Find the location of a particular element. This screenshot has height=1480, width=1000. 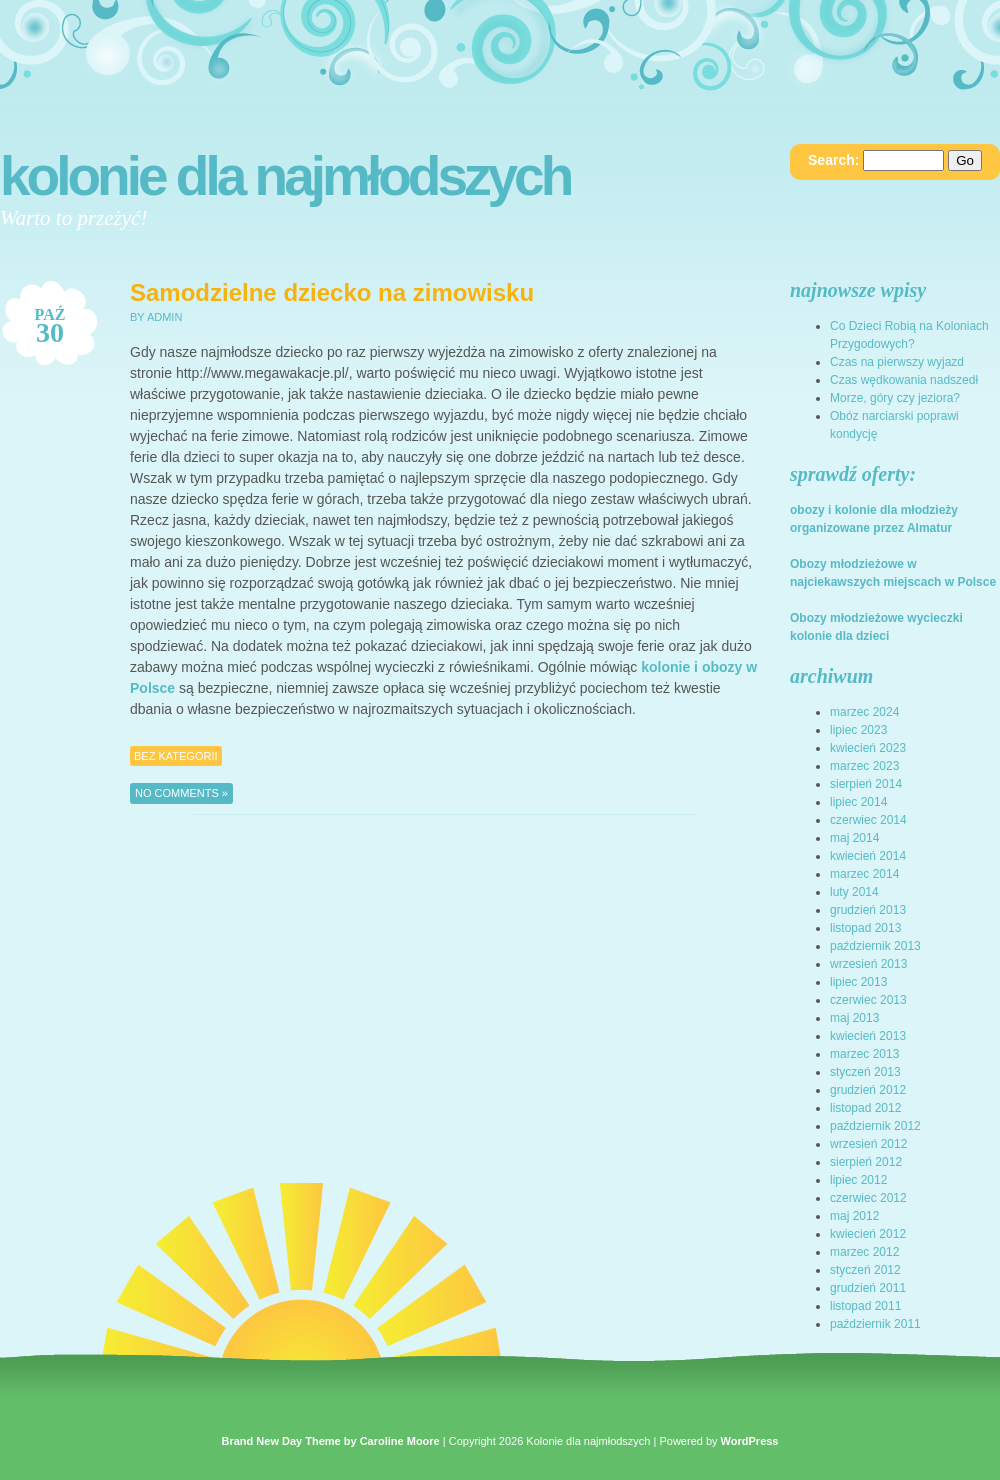

październik 2012 is located at coordinates (875, 1126).